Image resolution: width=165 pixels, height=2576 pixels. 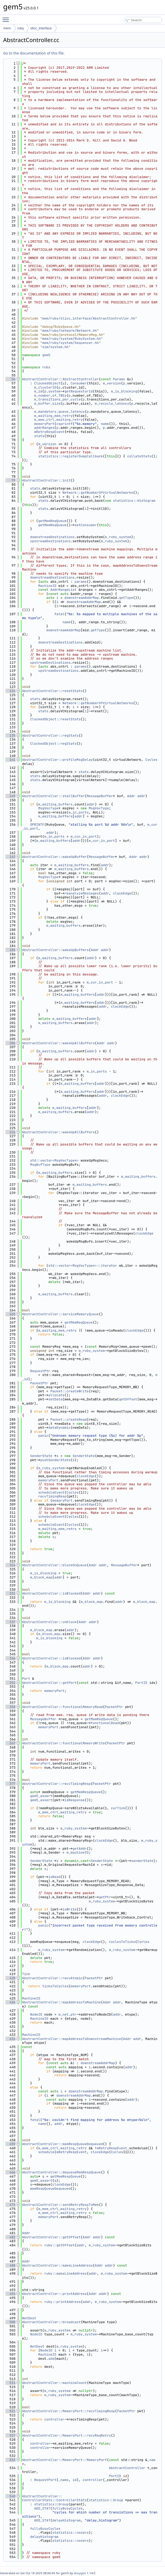 What do you see at coordinates (59, 411) in the screenshot?
I see `m_mandatory_queue_latency` at bounding box center [59, 411].